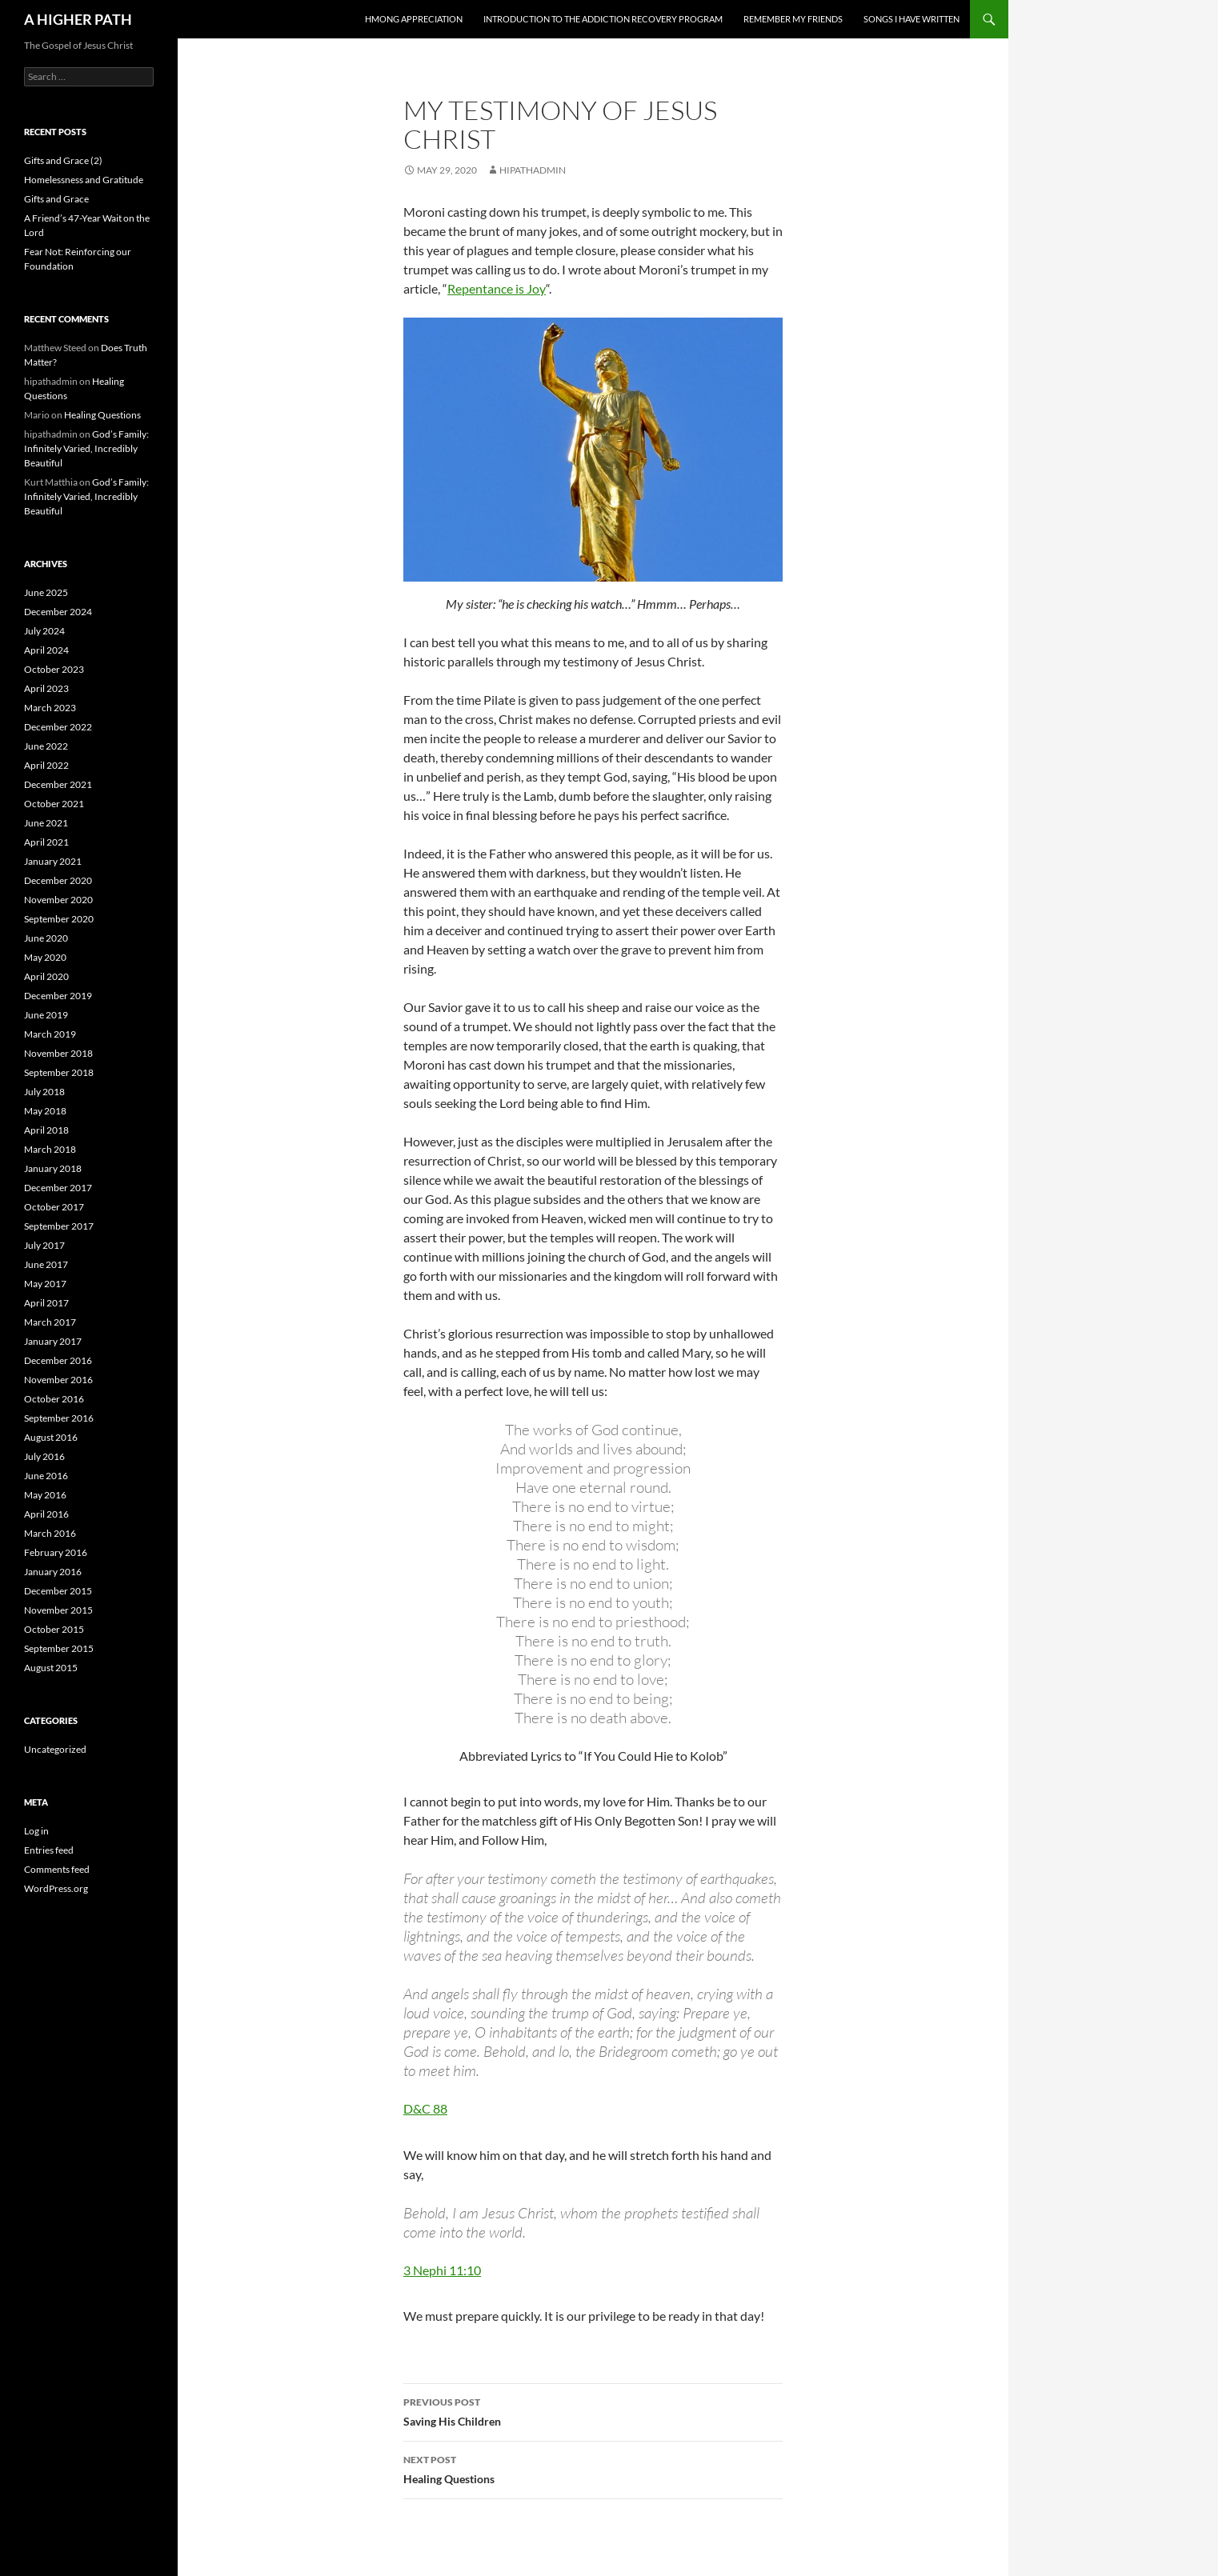 The image size is (1218, 2576). I want to click on September 2020, so click(59, 919).